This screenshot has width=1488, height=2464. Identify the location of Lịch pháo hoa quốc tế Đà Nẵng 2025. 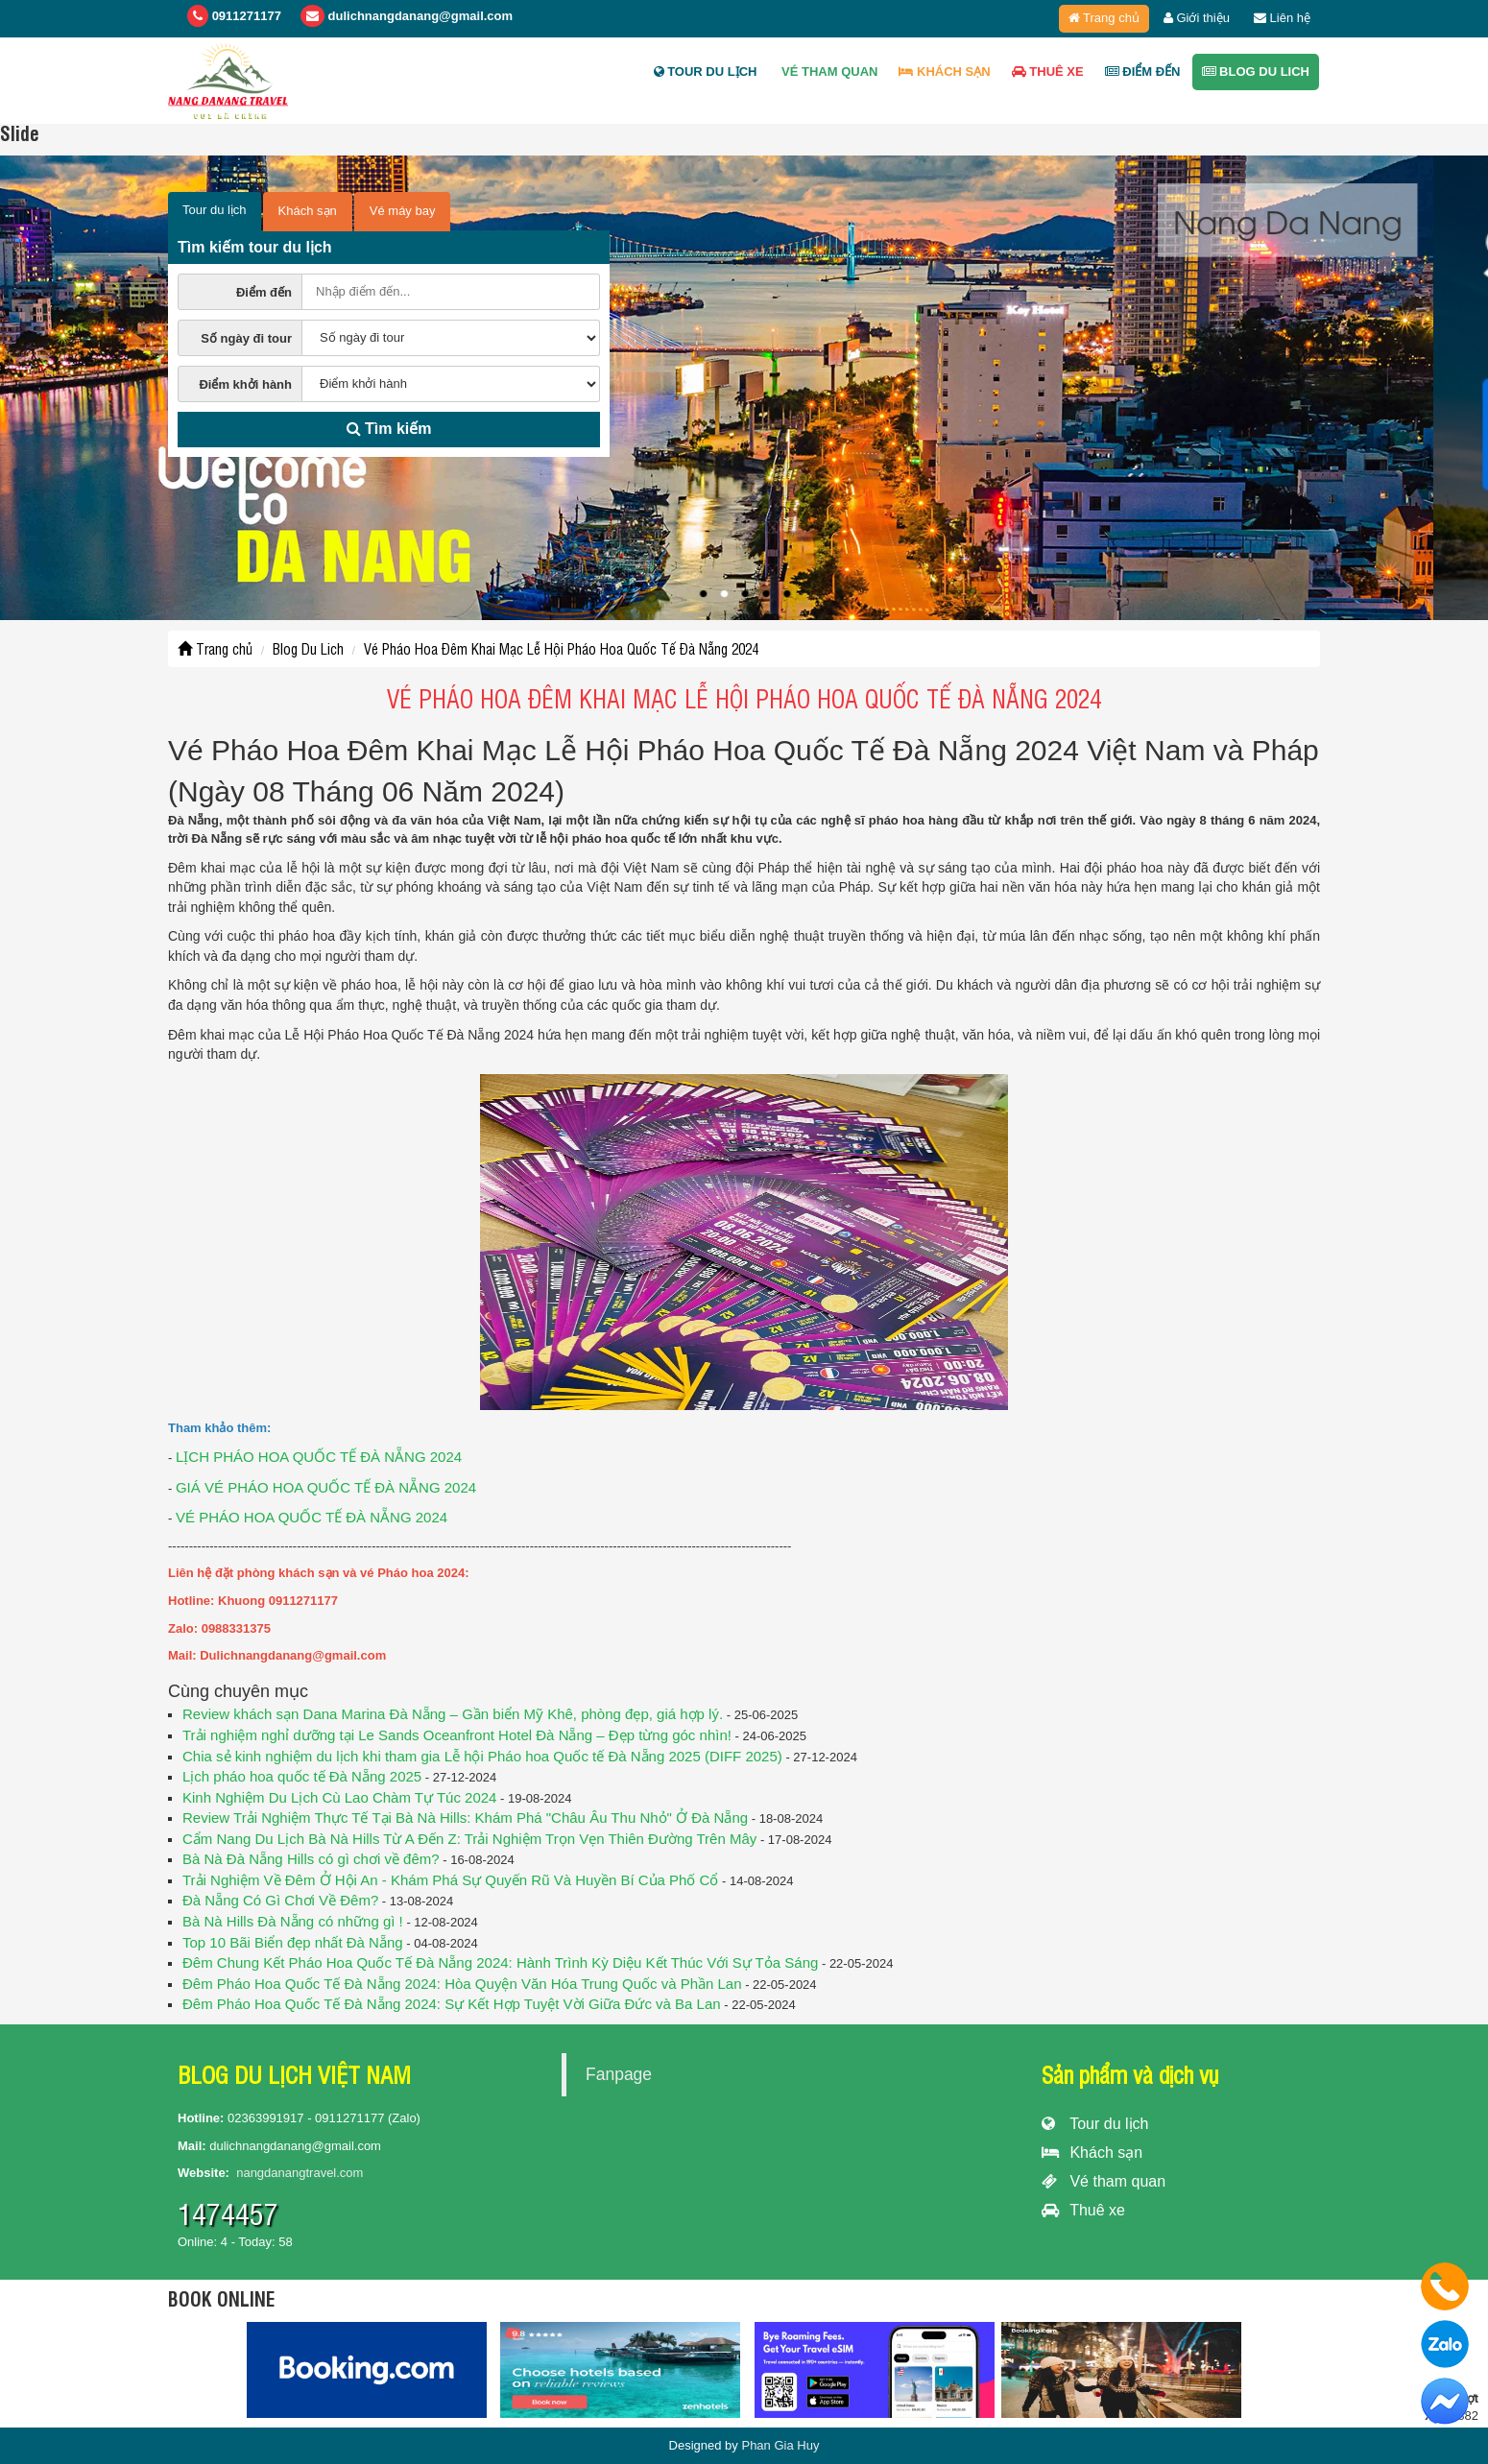
(301, 1776).